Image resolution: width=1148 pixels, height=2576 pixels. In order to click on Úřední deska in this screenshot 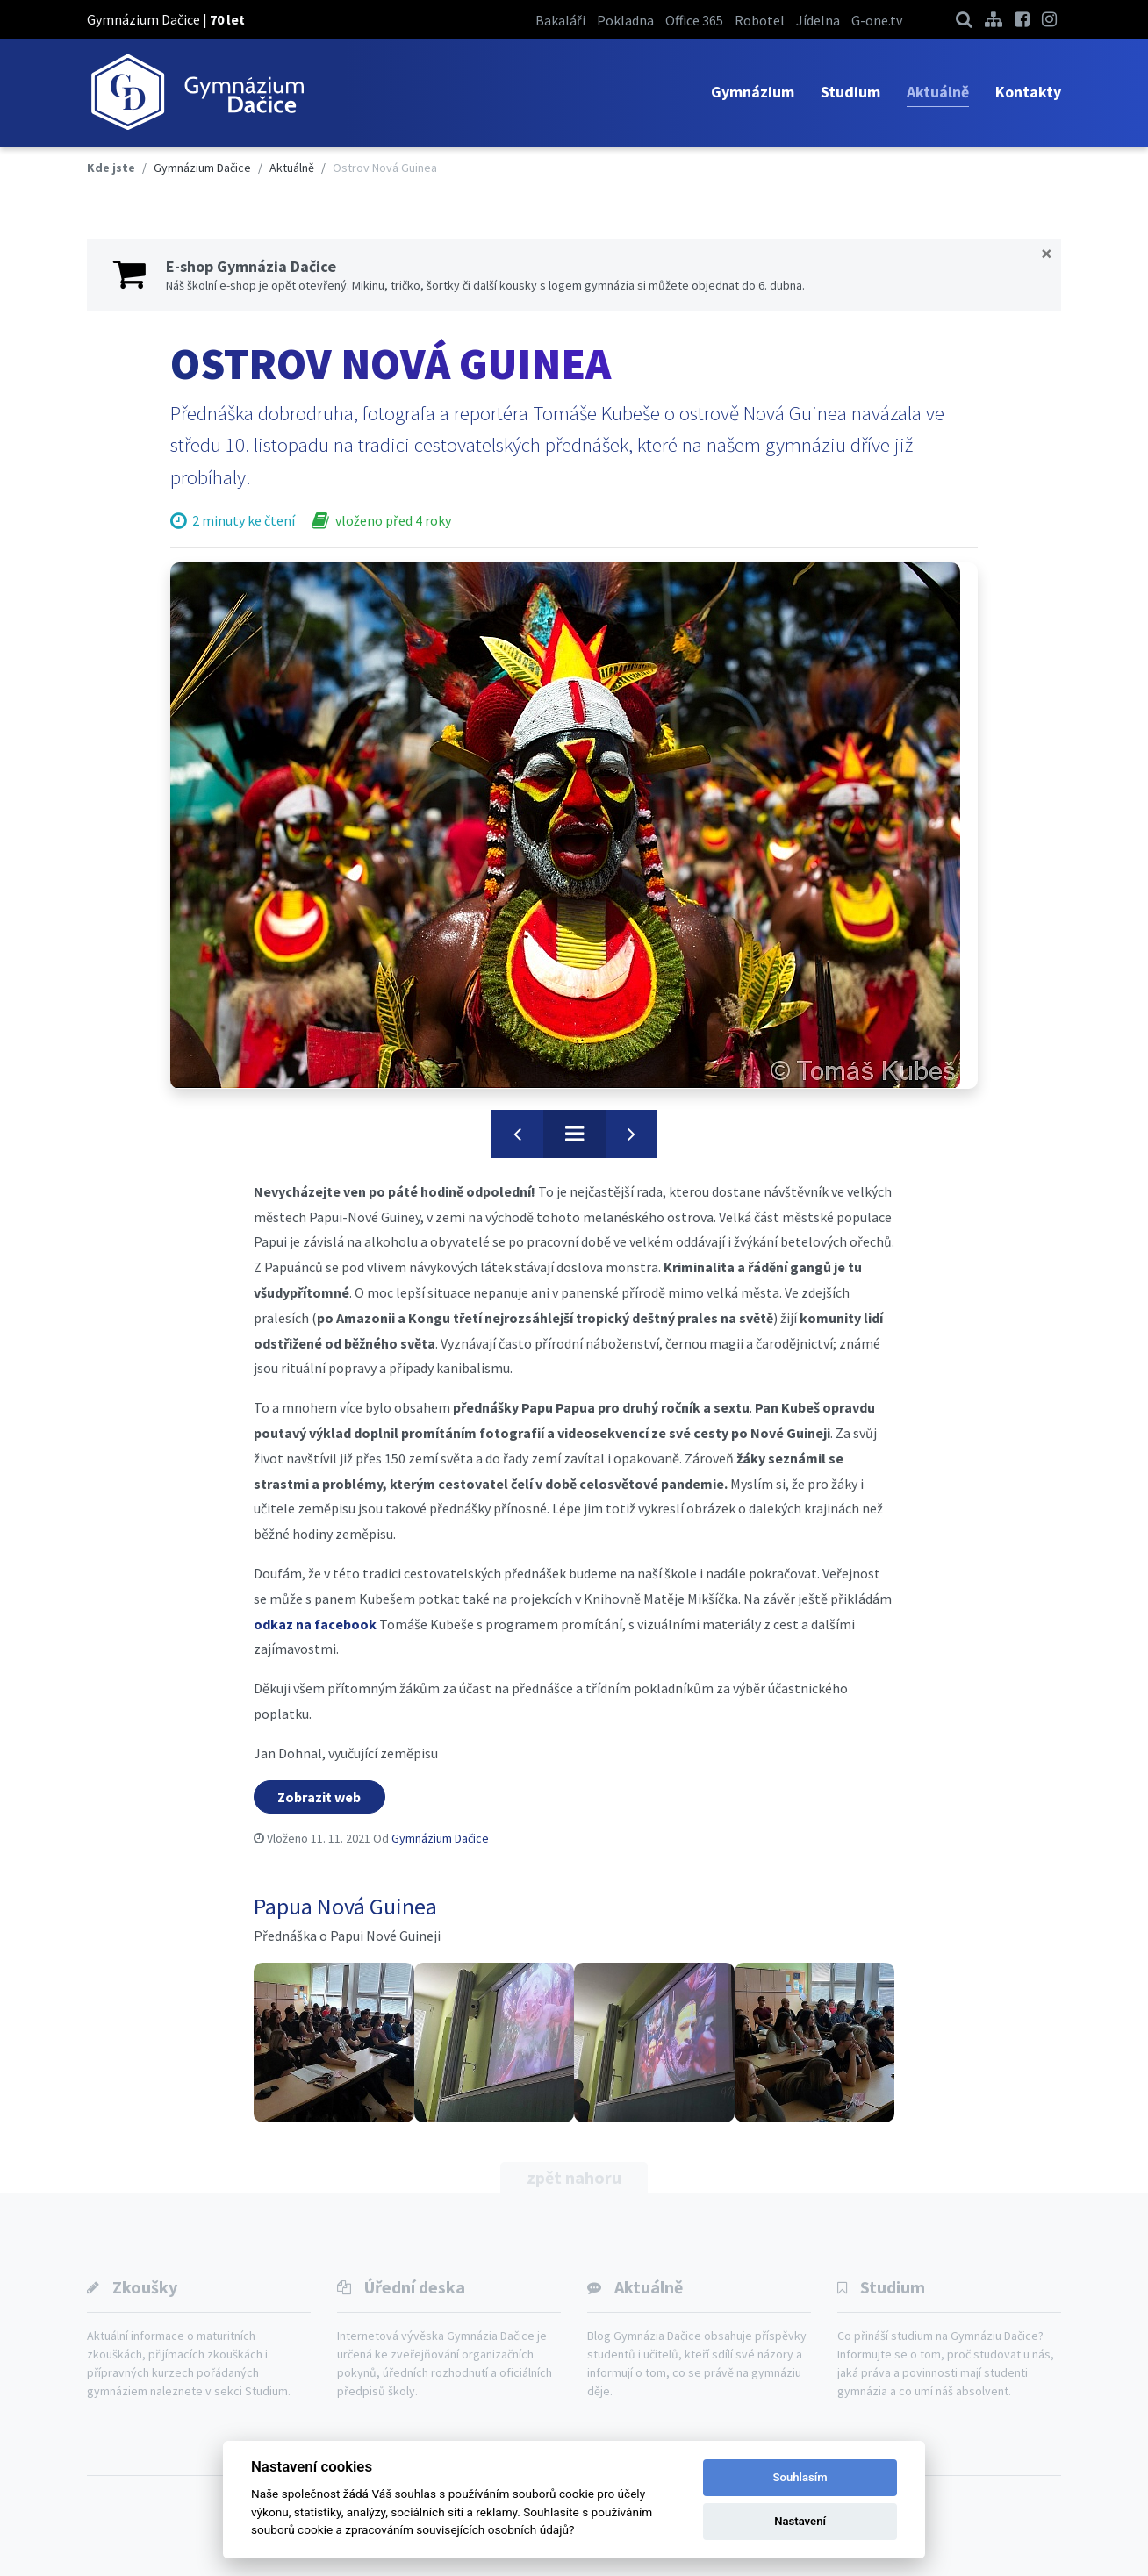, I will do `click(414, 2287)`.